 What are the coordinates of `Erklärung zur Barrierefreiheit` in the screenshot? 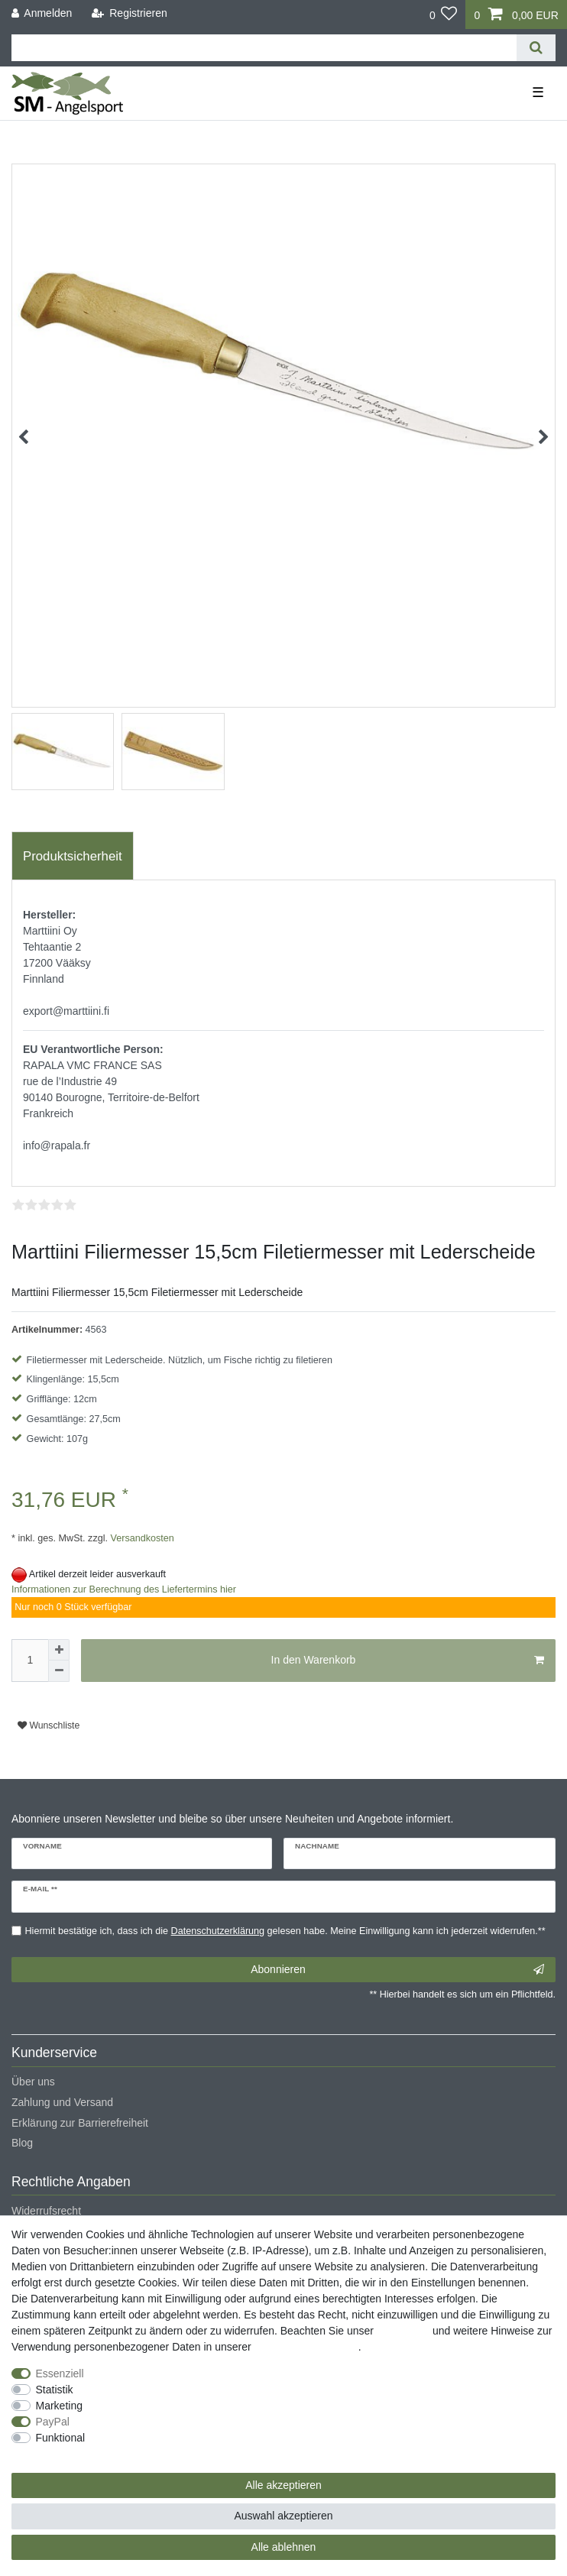 It's located at (79, 2123).